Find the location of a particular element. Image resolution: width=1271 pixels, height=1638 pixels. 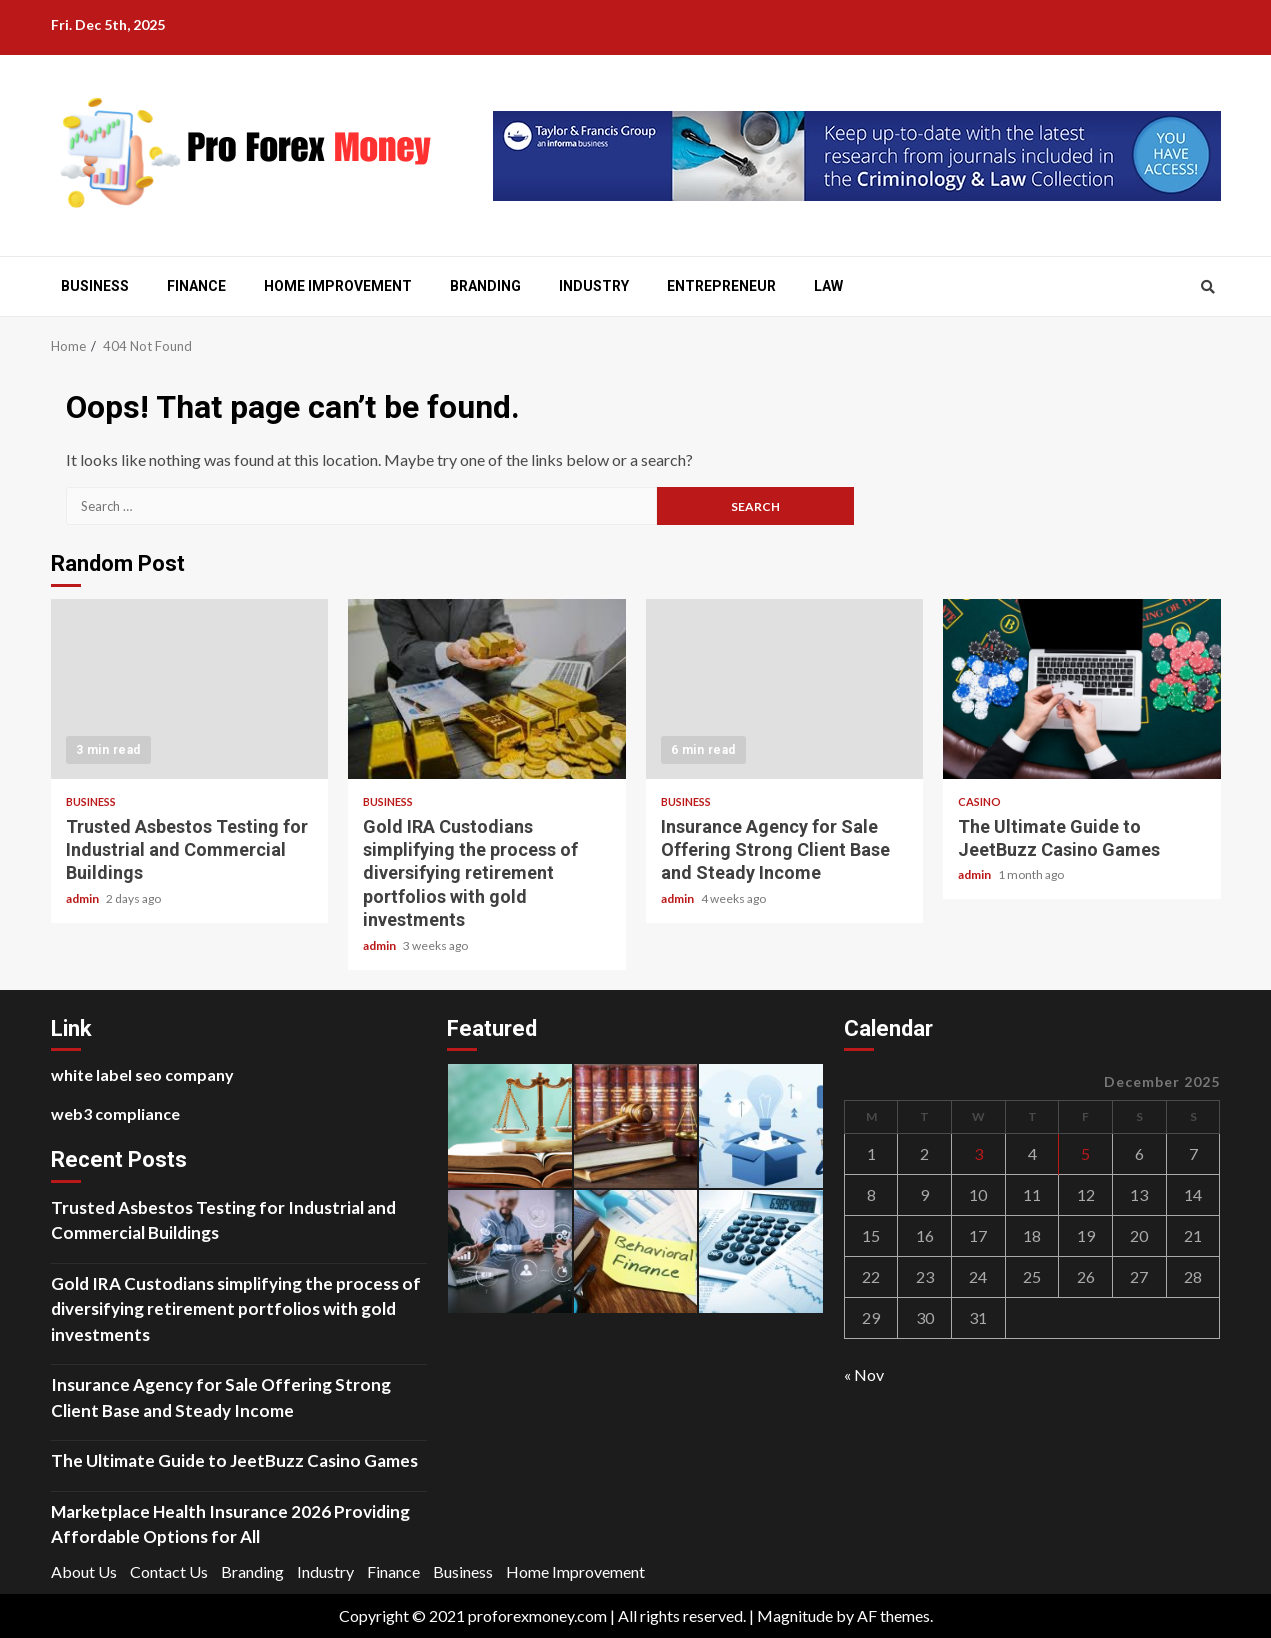

About Us is located at coordinates (84, 1571).